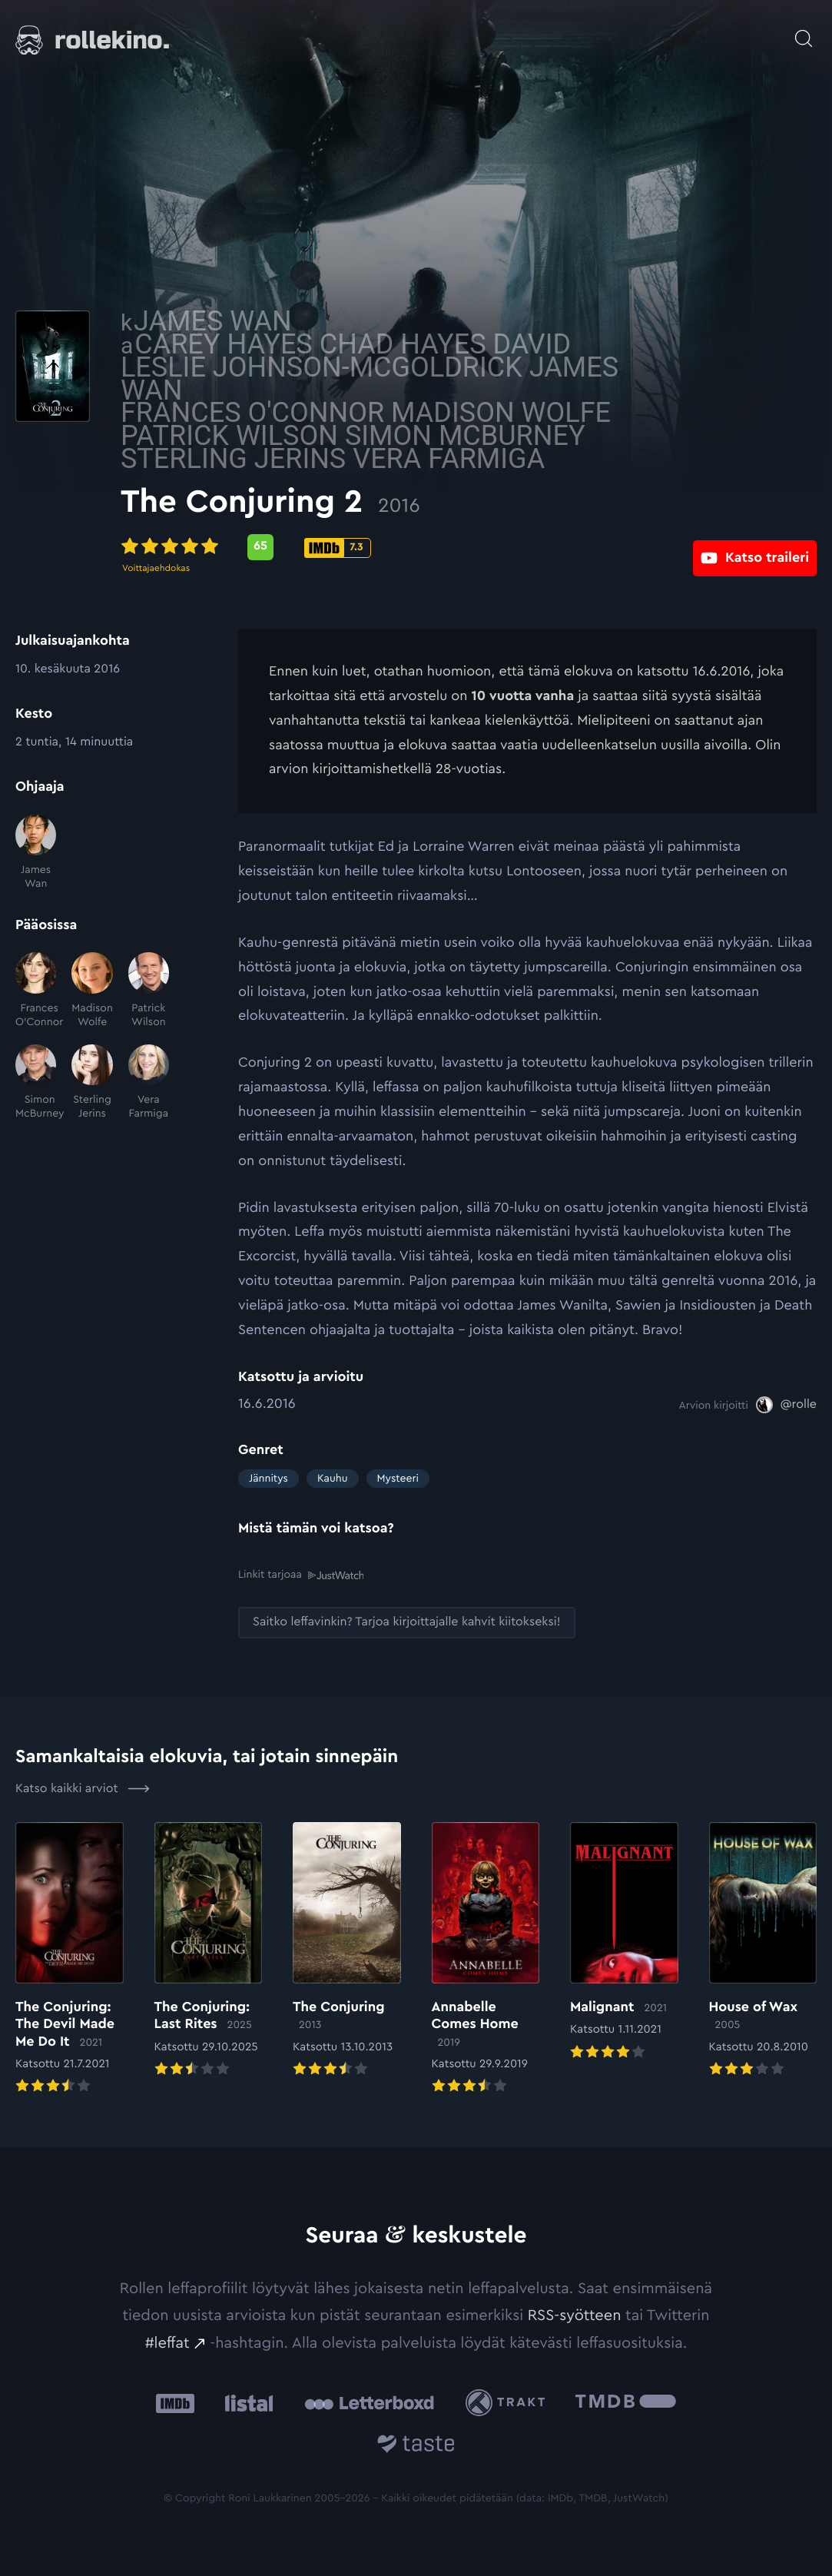 This screenshot has height=2576, width=832. I want to click on [Patrick Wilson], so click(148, 990).